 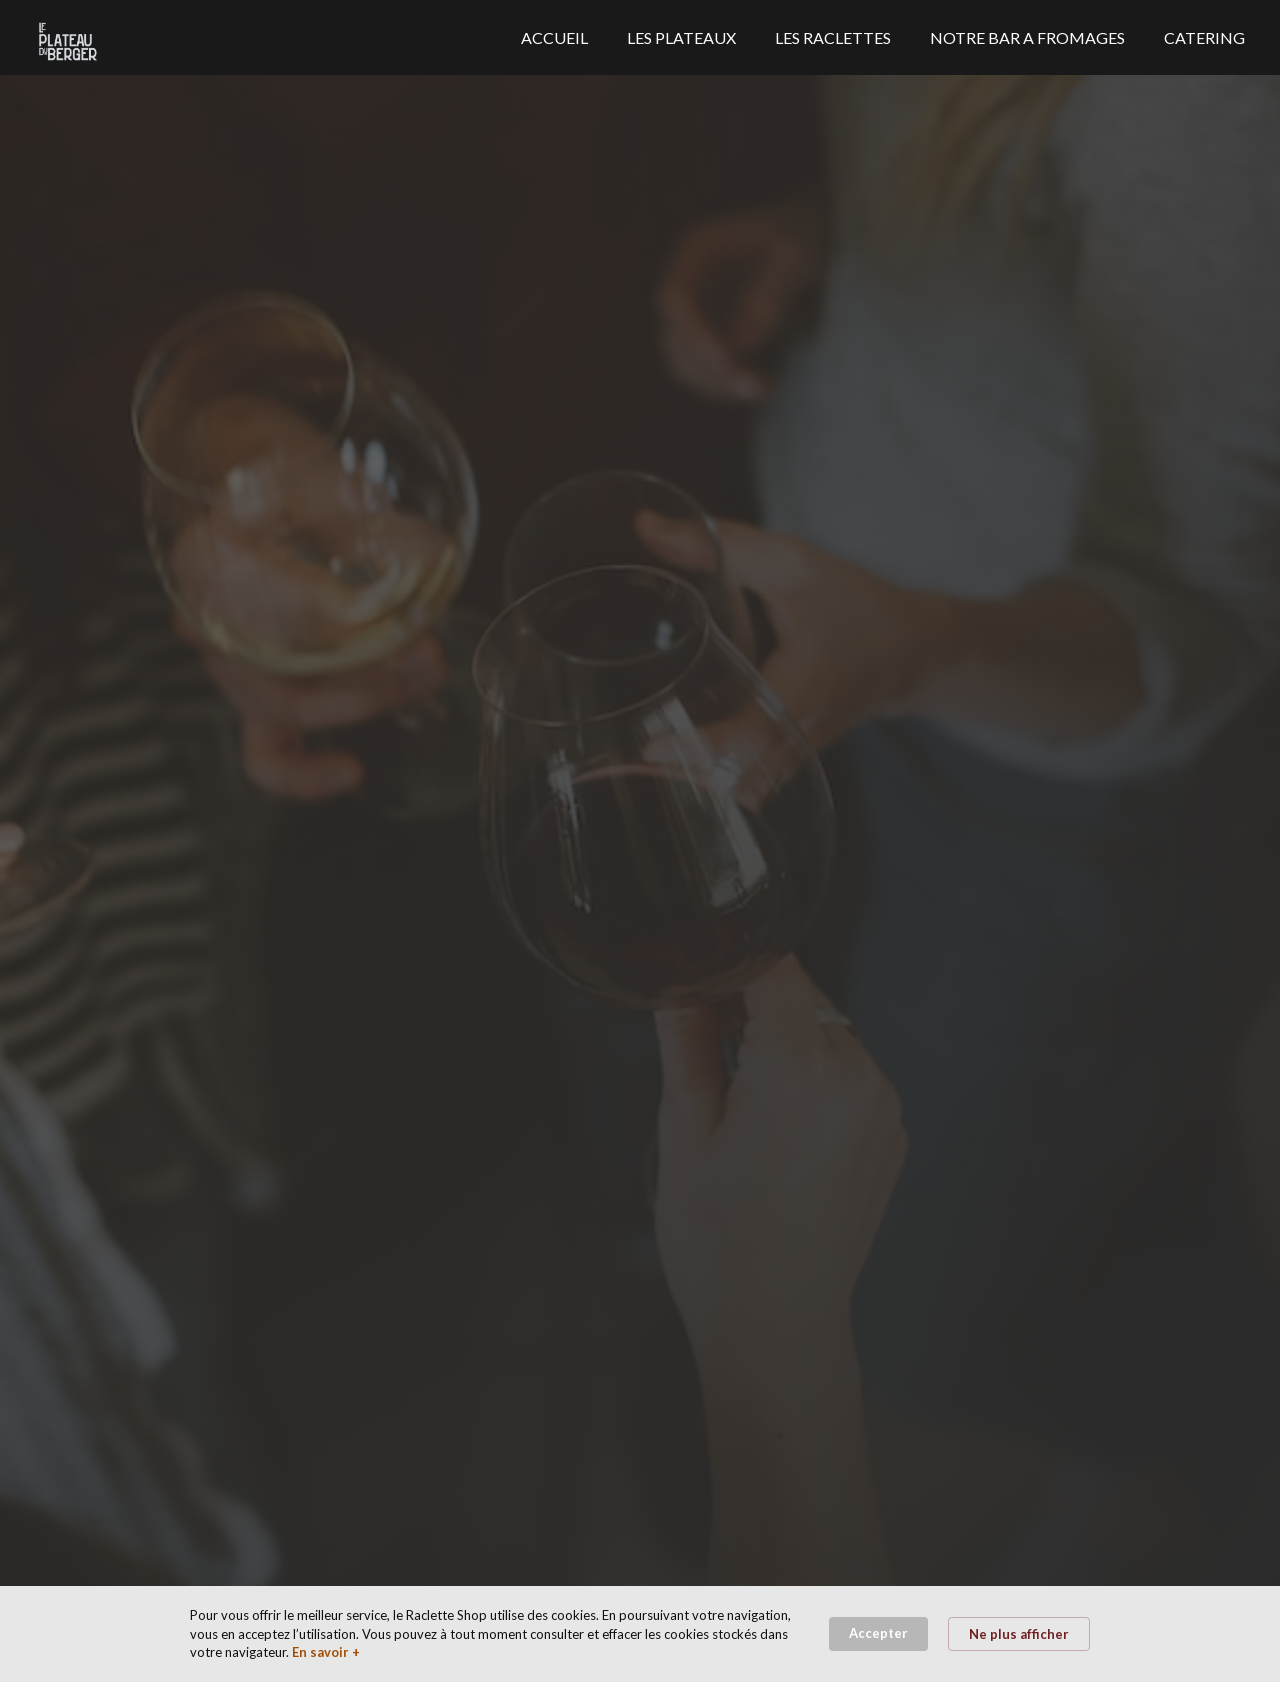 I want to click on CATERING, so click(x=1204, y=37).